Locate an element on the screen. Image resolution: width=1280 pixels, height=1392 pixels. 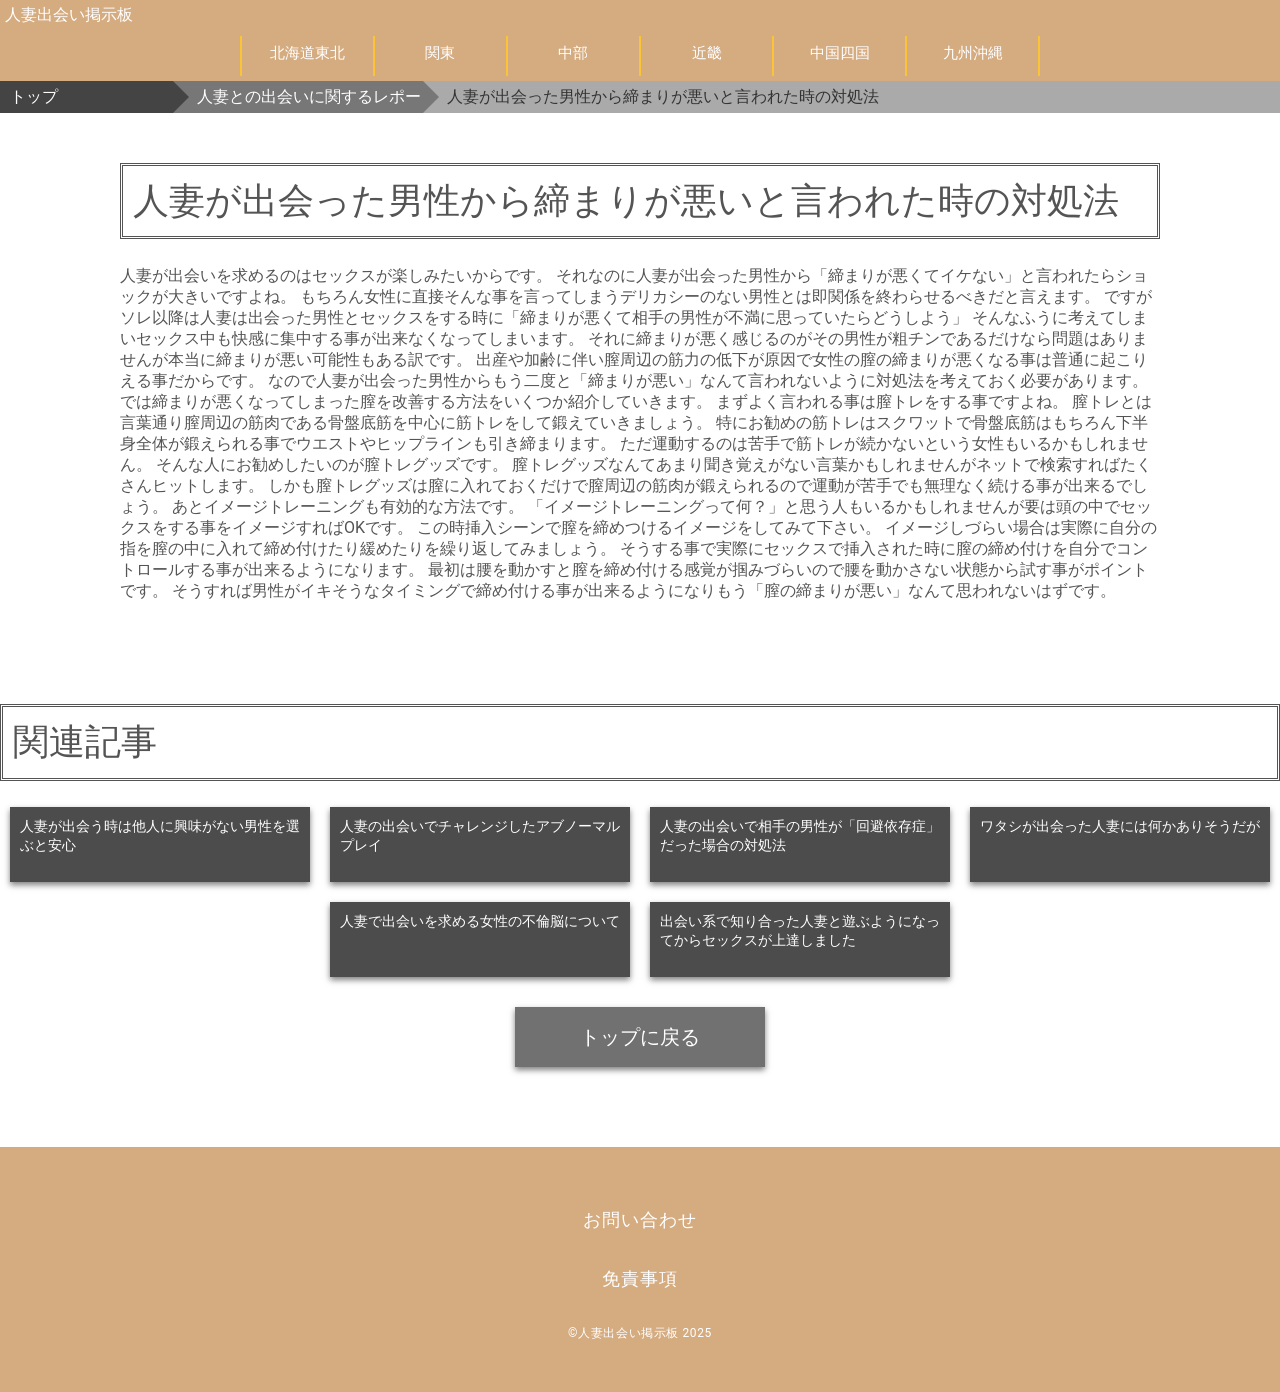
免責事項 is located at coordinates (640, 1278).